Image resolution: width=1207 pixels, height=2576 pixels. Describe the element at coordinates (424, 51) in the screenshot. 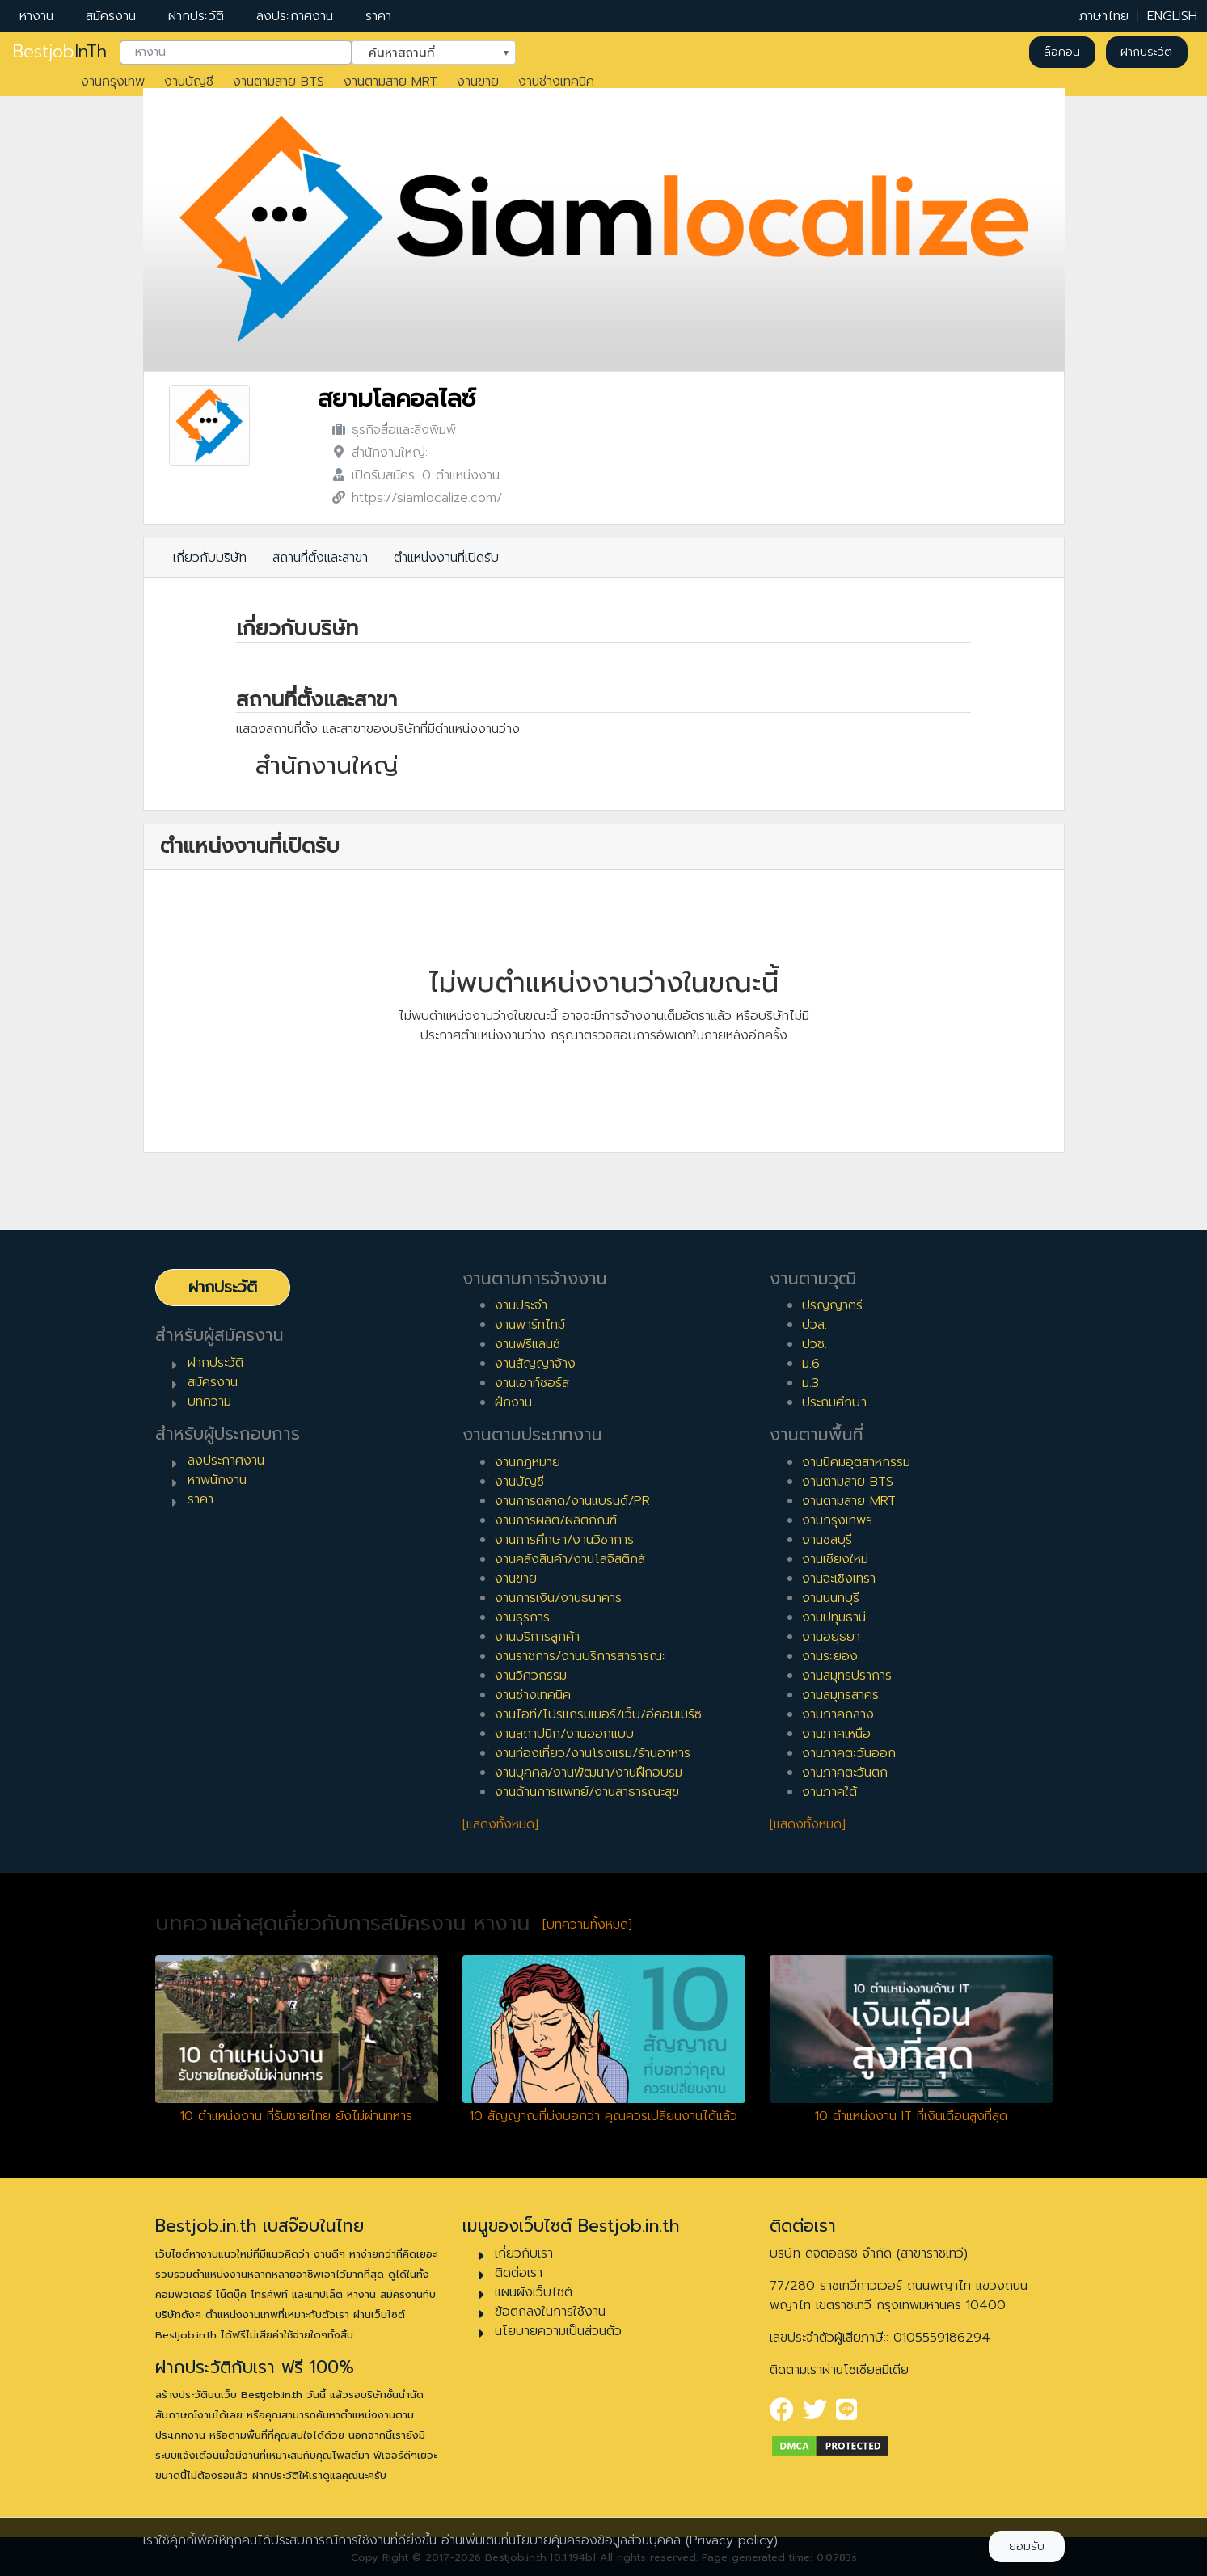

I see `ค้นหาสถานที่ [textbox]` at that location.